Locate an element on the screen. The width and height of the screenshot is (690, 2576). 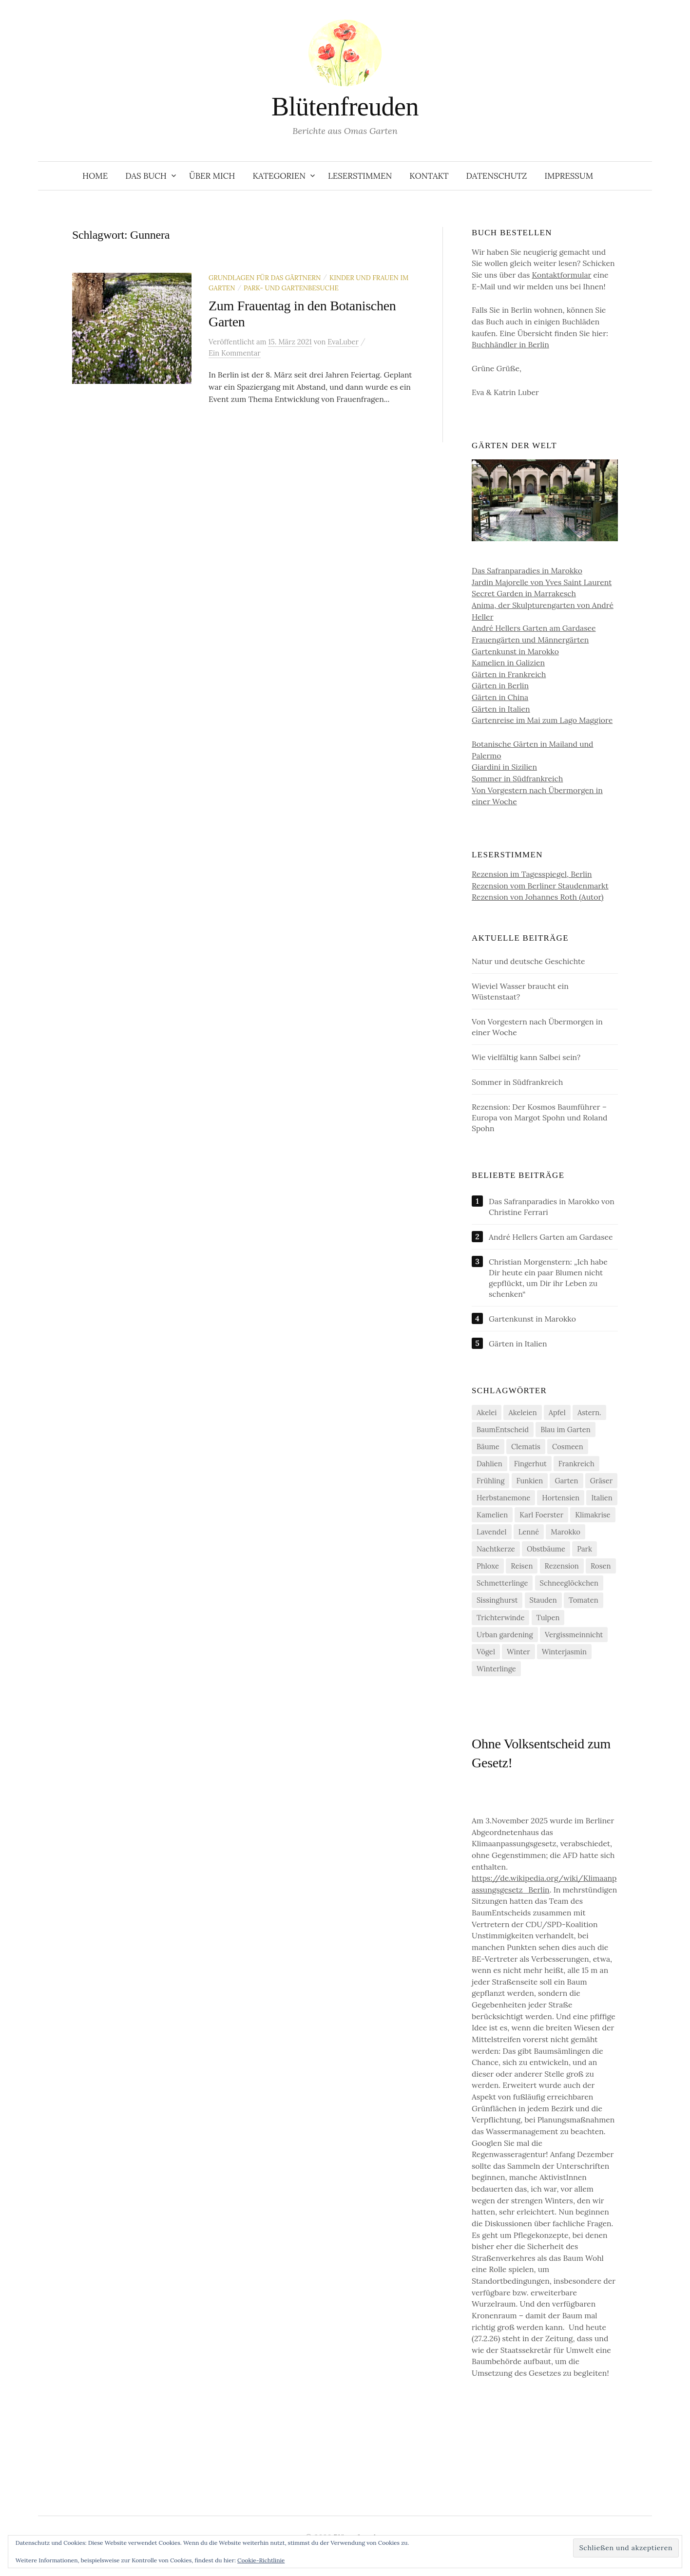
Apfel [Apfel (6 Einträge)] is located at coordinates (557, 1412).